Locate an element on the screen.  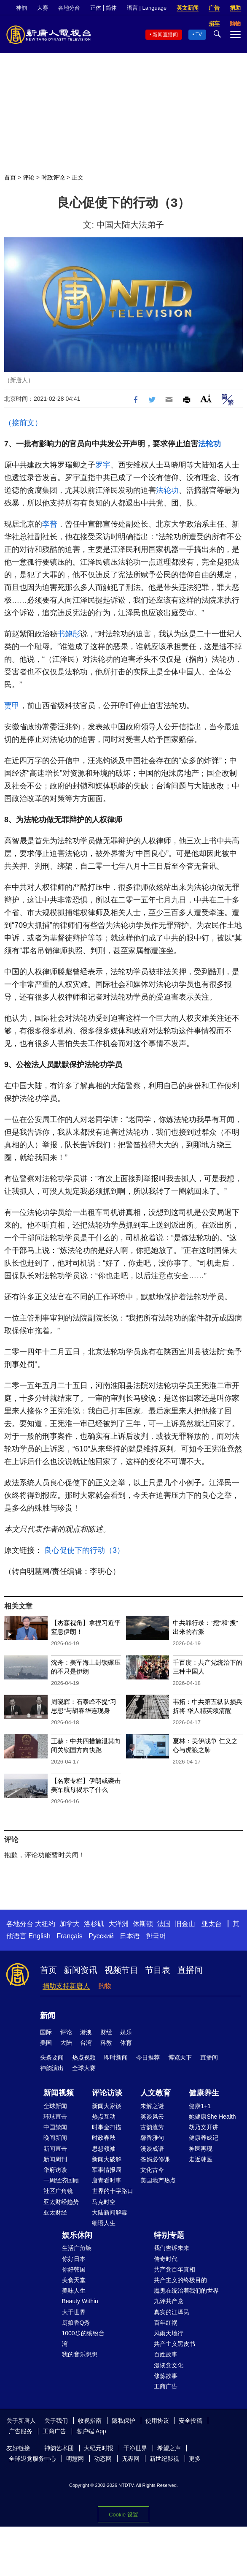
共产主义黑皮书 is located at coordinates (174, 2343).